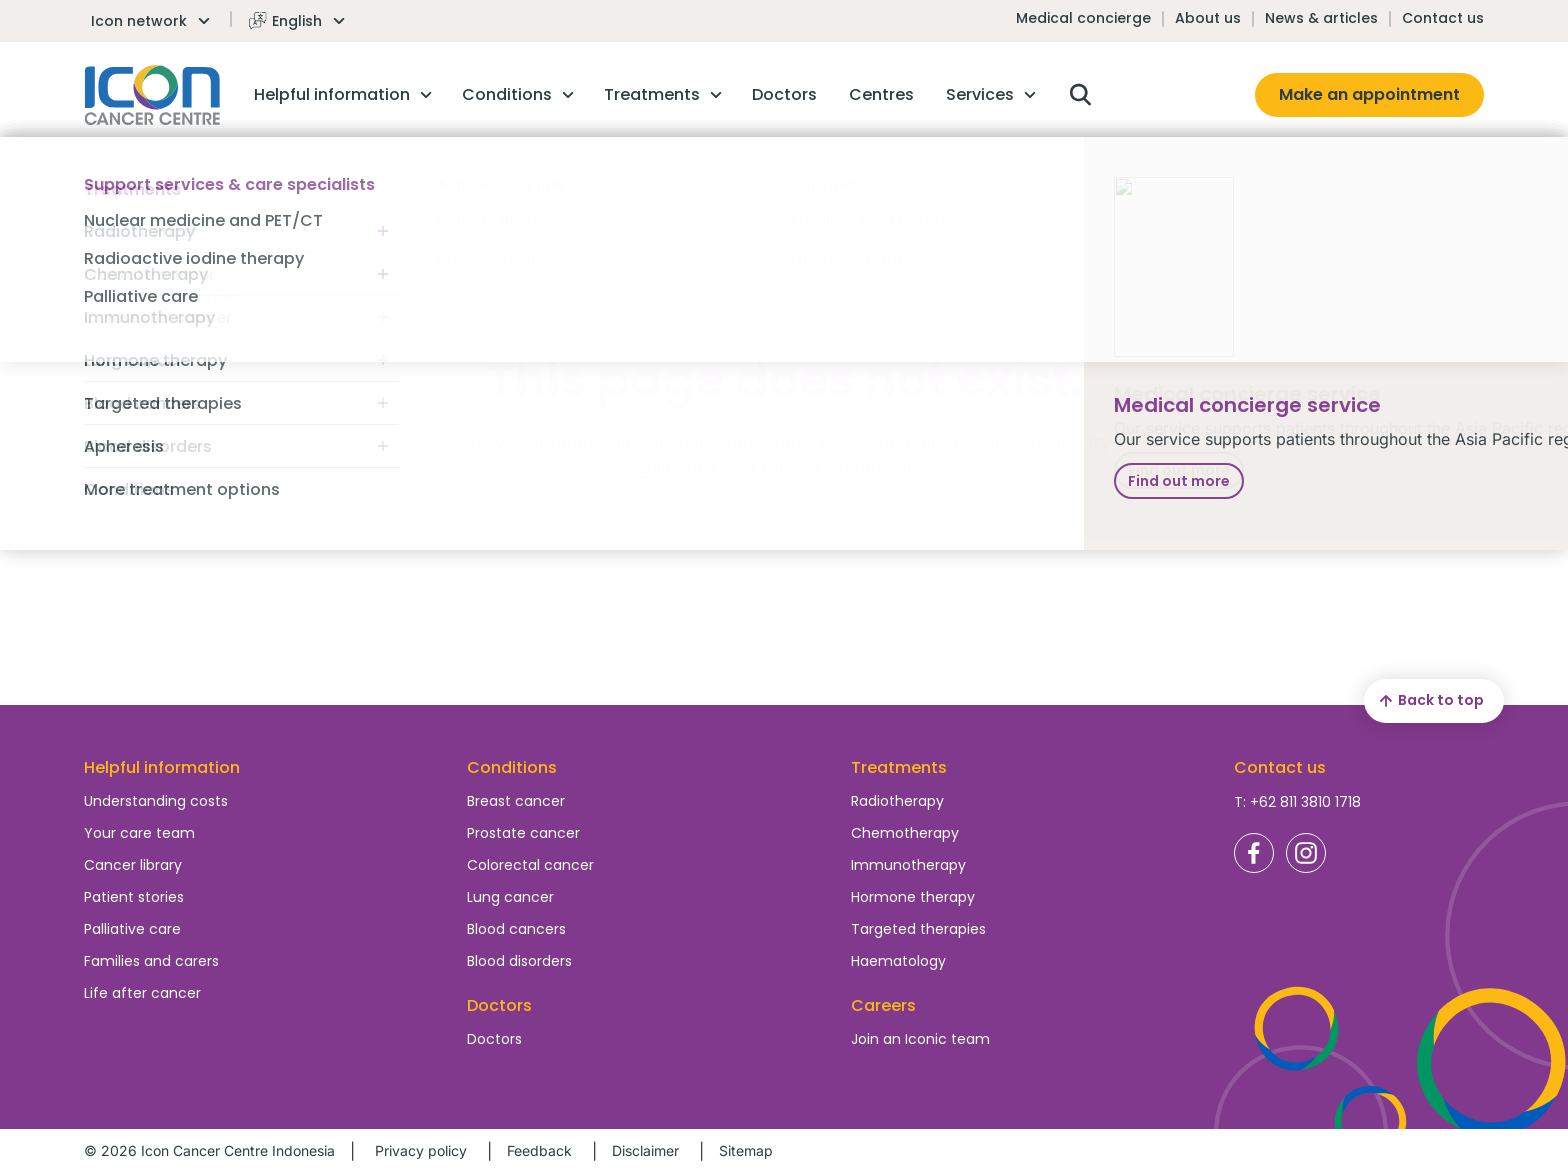 Image resolution: width=1568 pixels, height=1173 pixels. Describe the element at coordinates (1321, 18) in the screenshot. I see `News & articles` at that location.